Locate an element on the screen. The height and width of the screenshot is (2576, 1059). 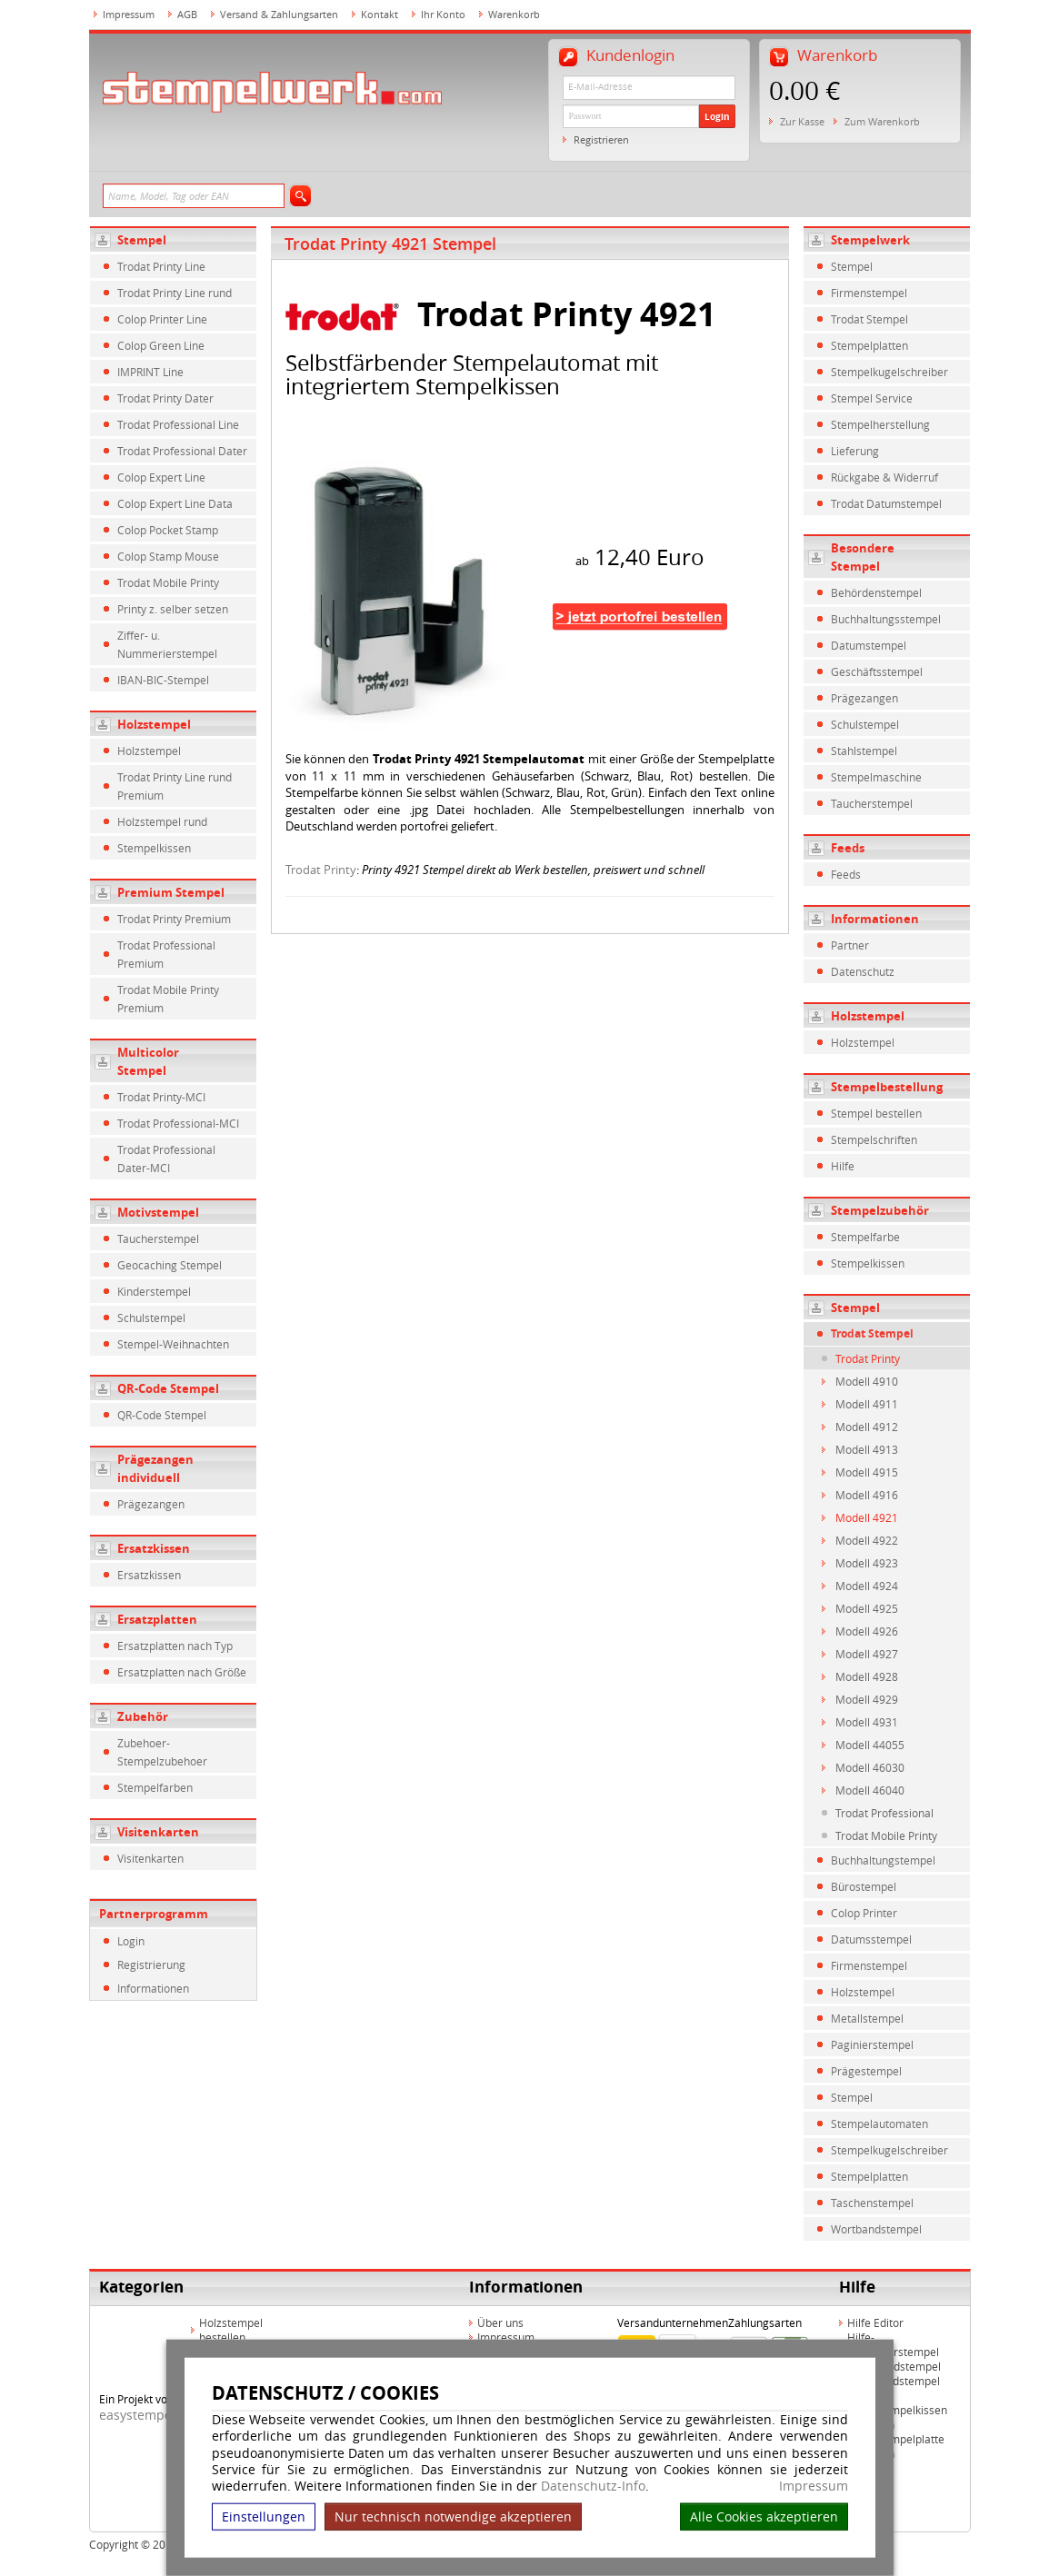
IMPRINT Line is located at coordinates (150, 371).